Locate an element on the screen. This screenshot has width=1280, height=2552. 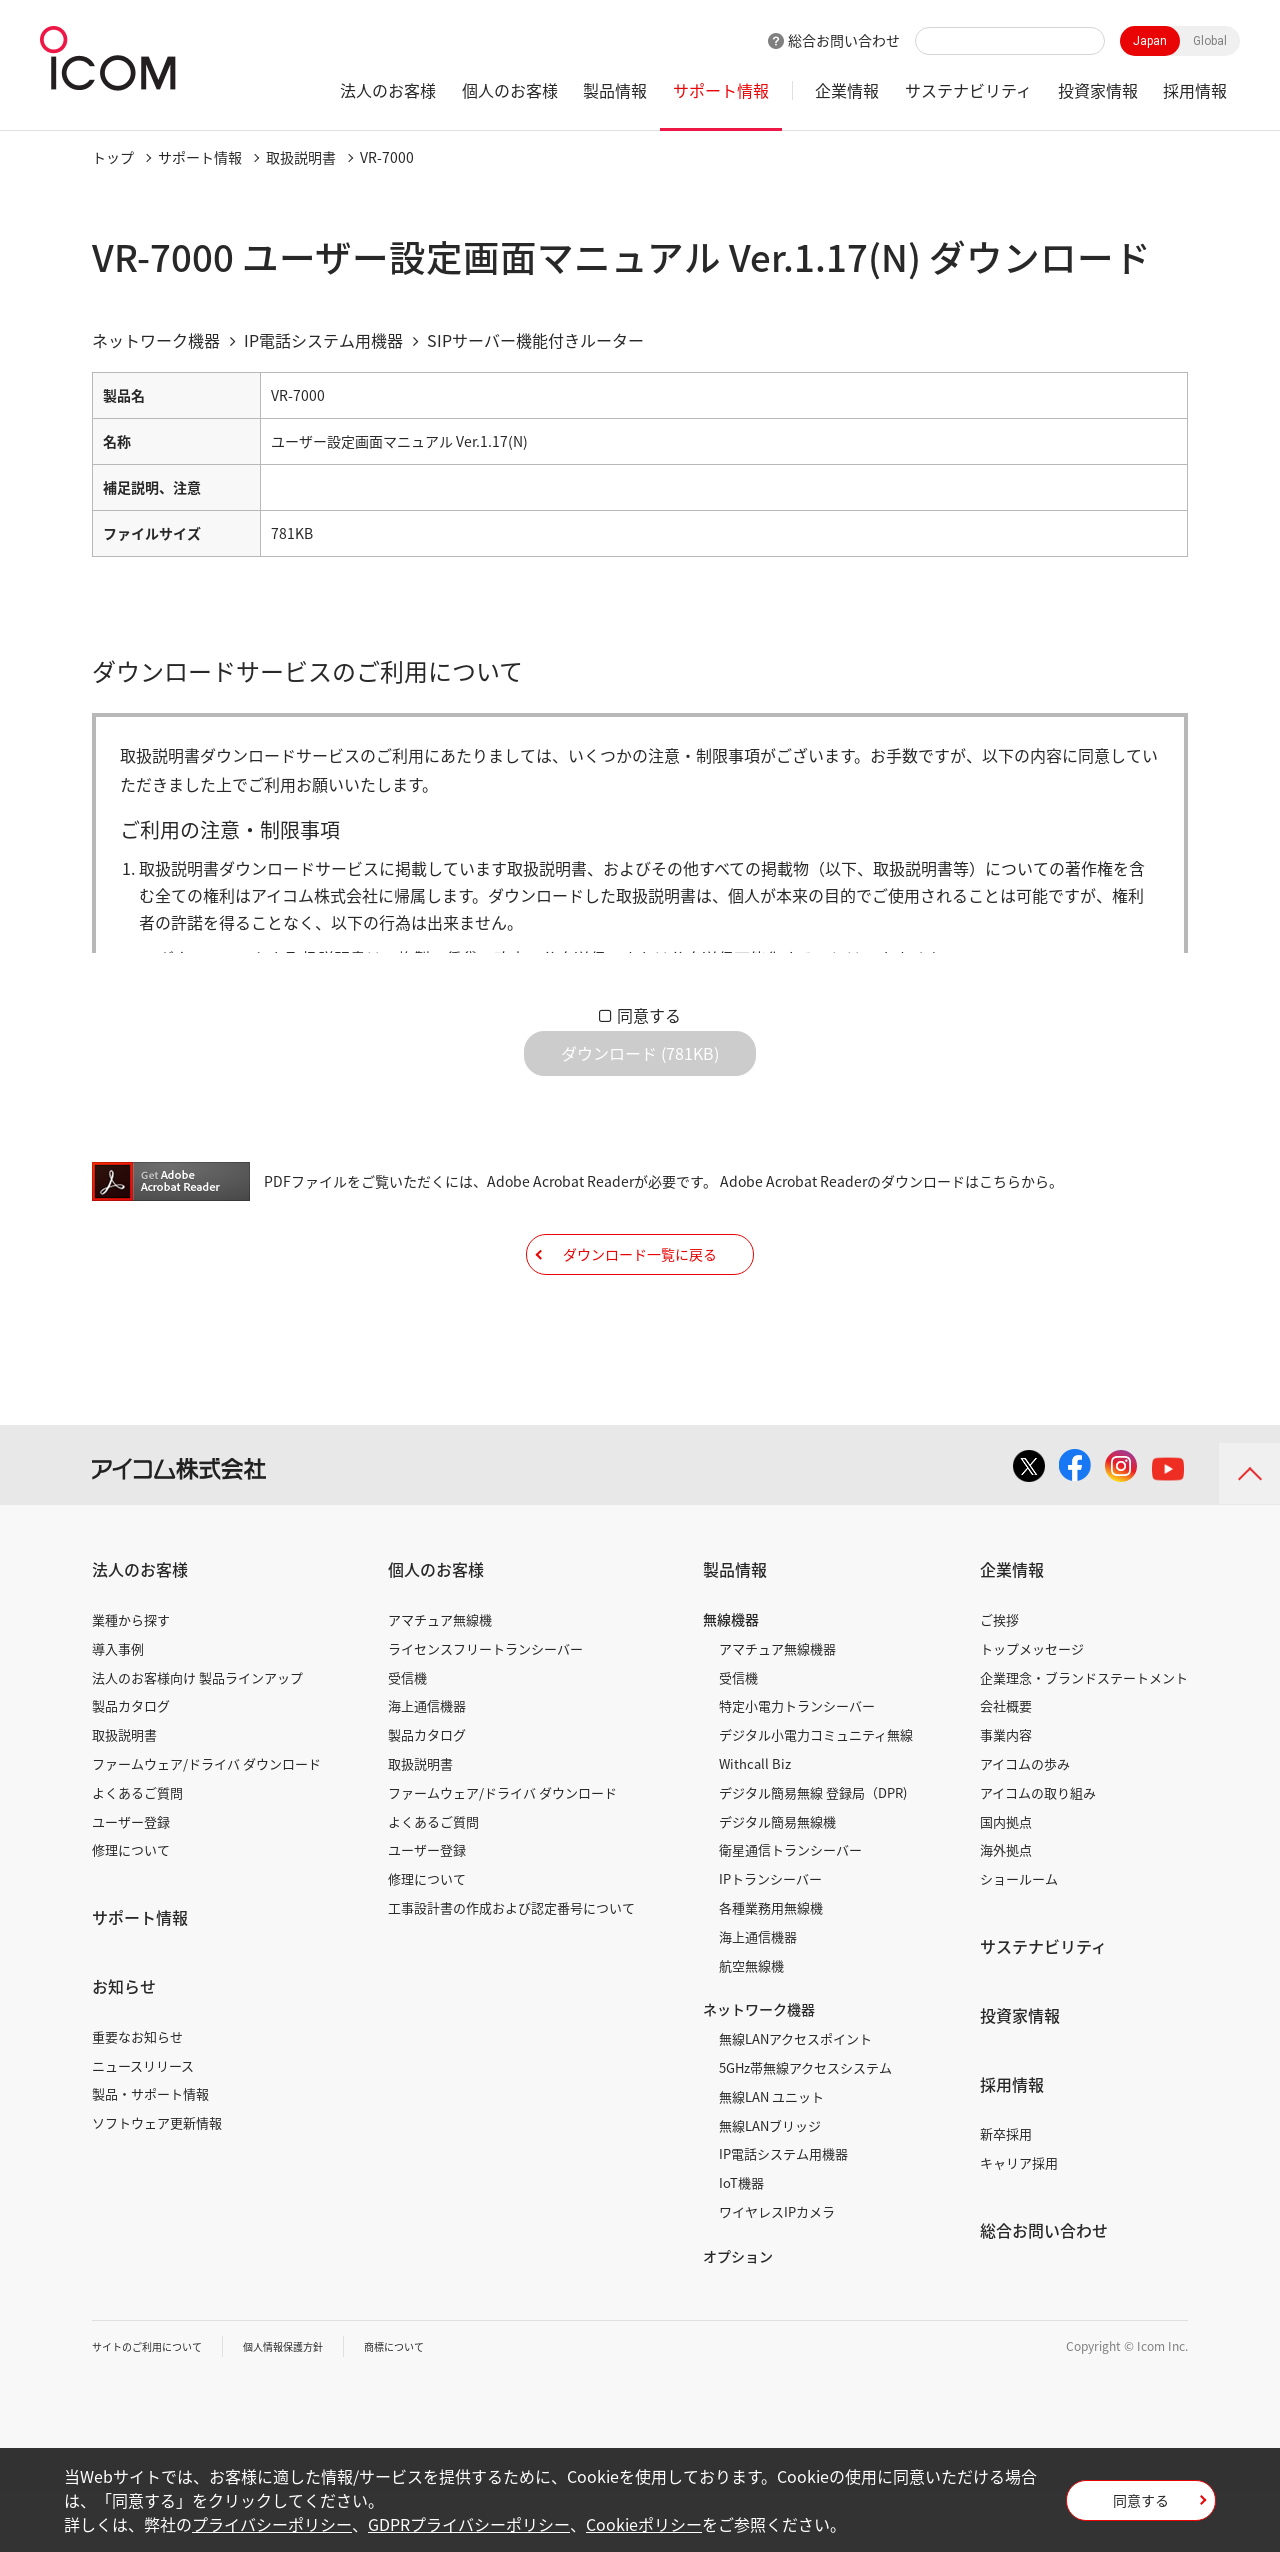
投資家情報 is located at coordinates (1098, 90).